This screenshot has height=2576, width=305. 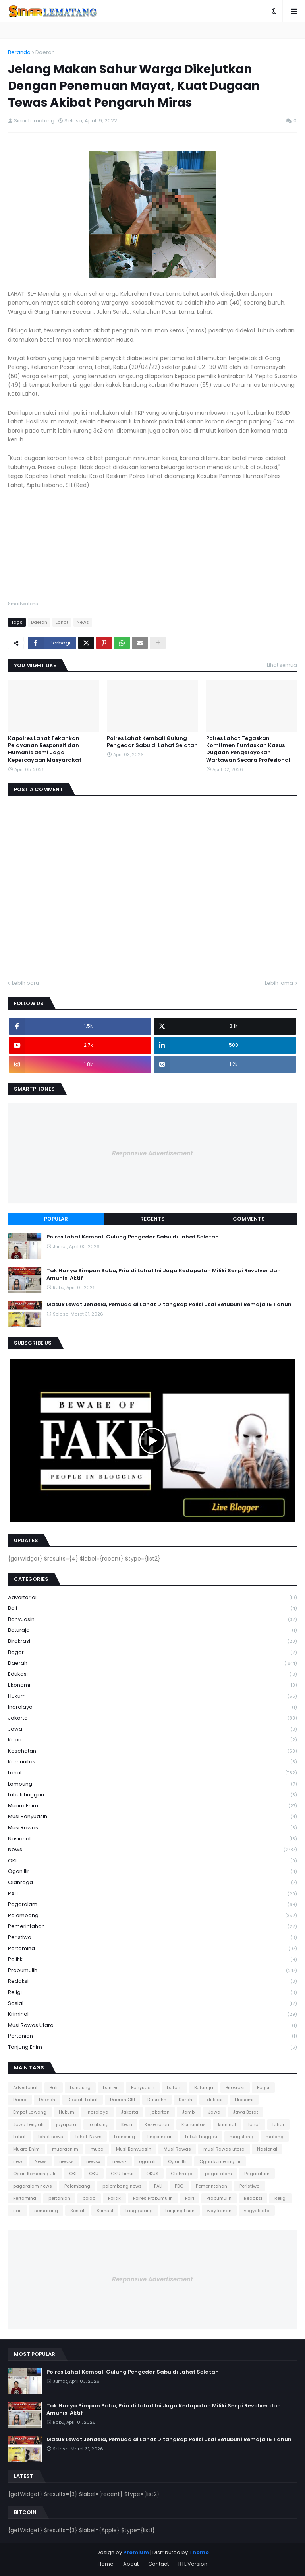 I want to click on Kepri, so click(x=152, y=1740).